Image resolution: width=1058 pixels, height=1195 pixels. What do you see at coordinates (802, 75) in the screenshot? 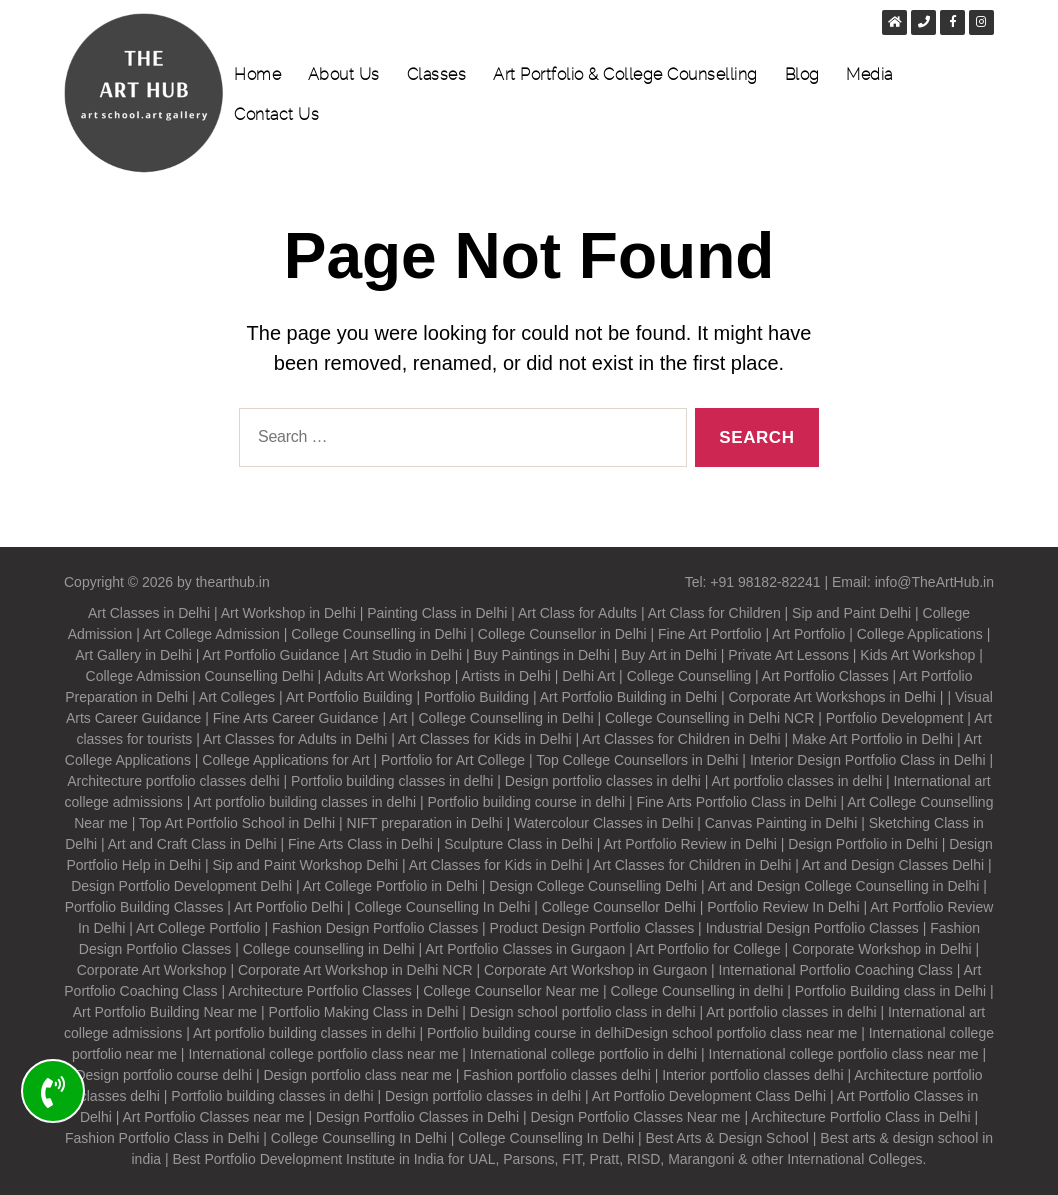
I see `Blog` at bounding box center [802, 75].